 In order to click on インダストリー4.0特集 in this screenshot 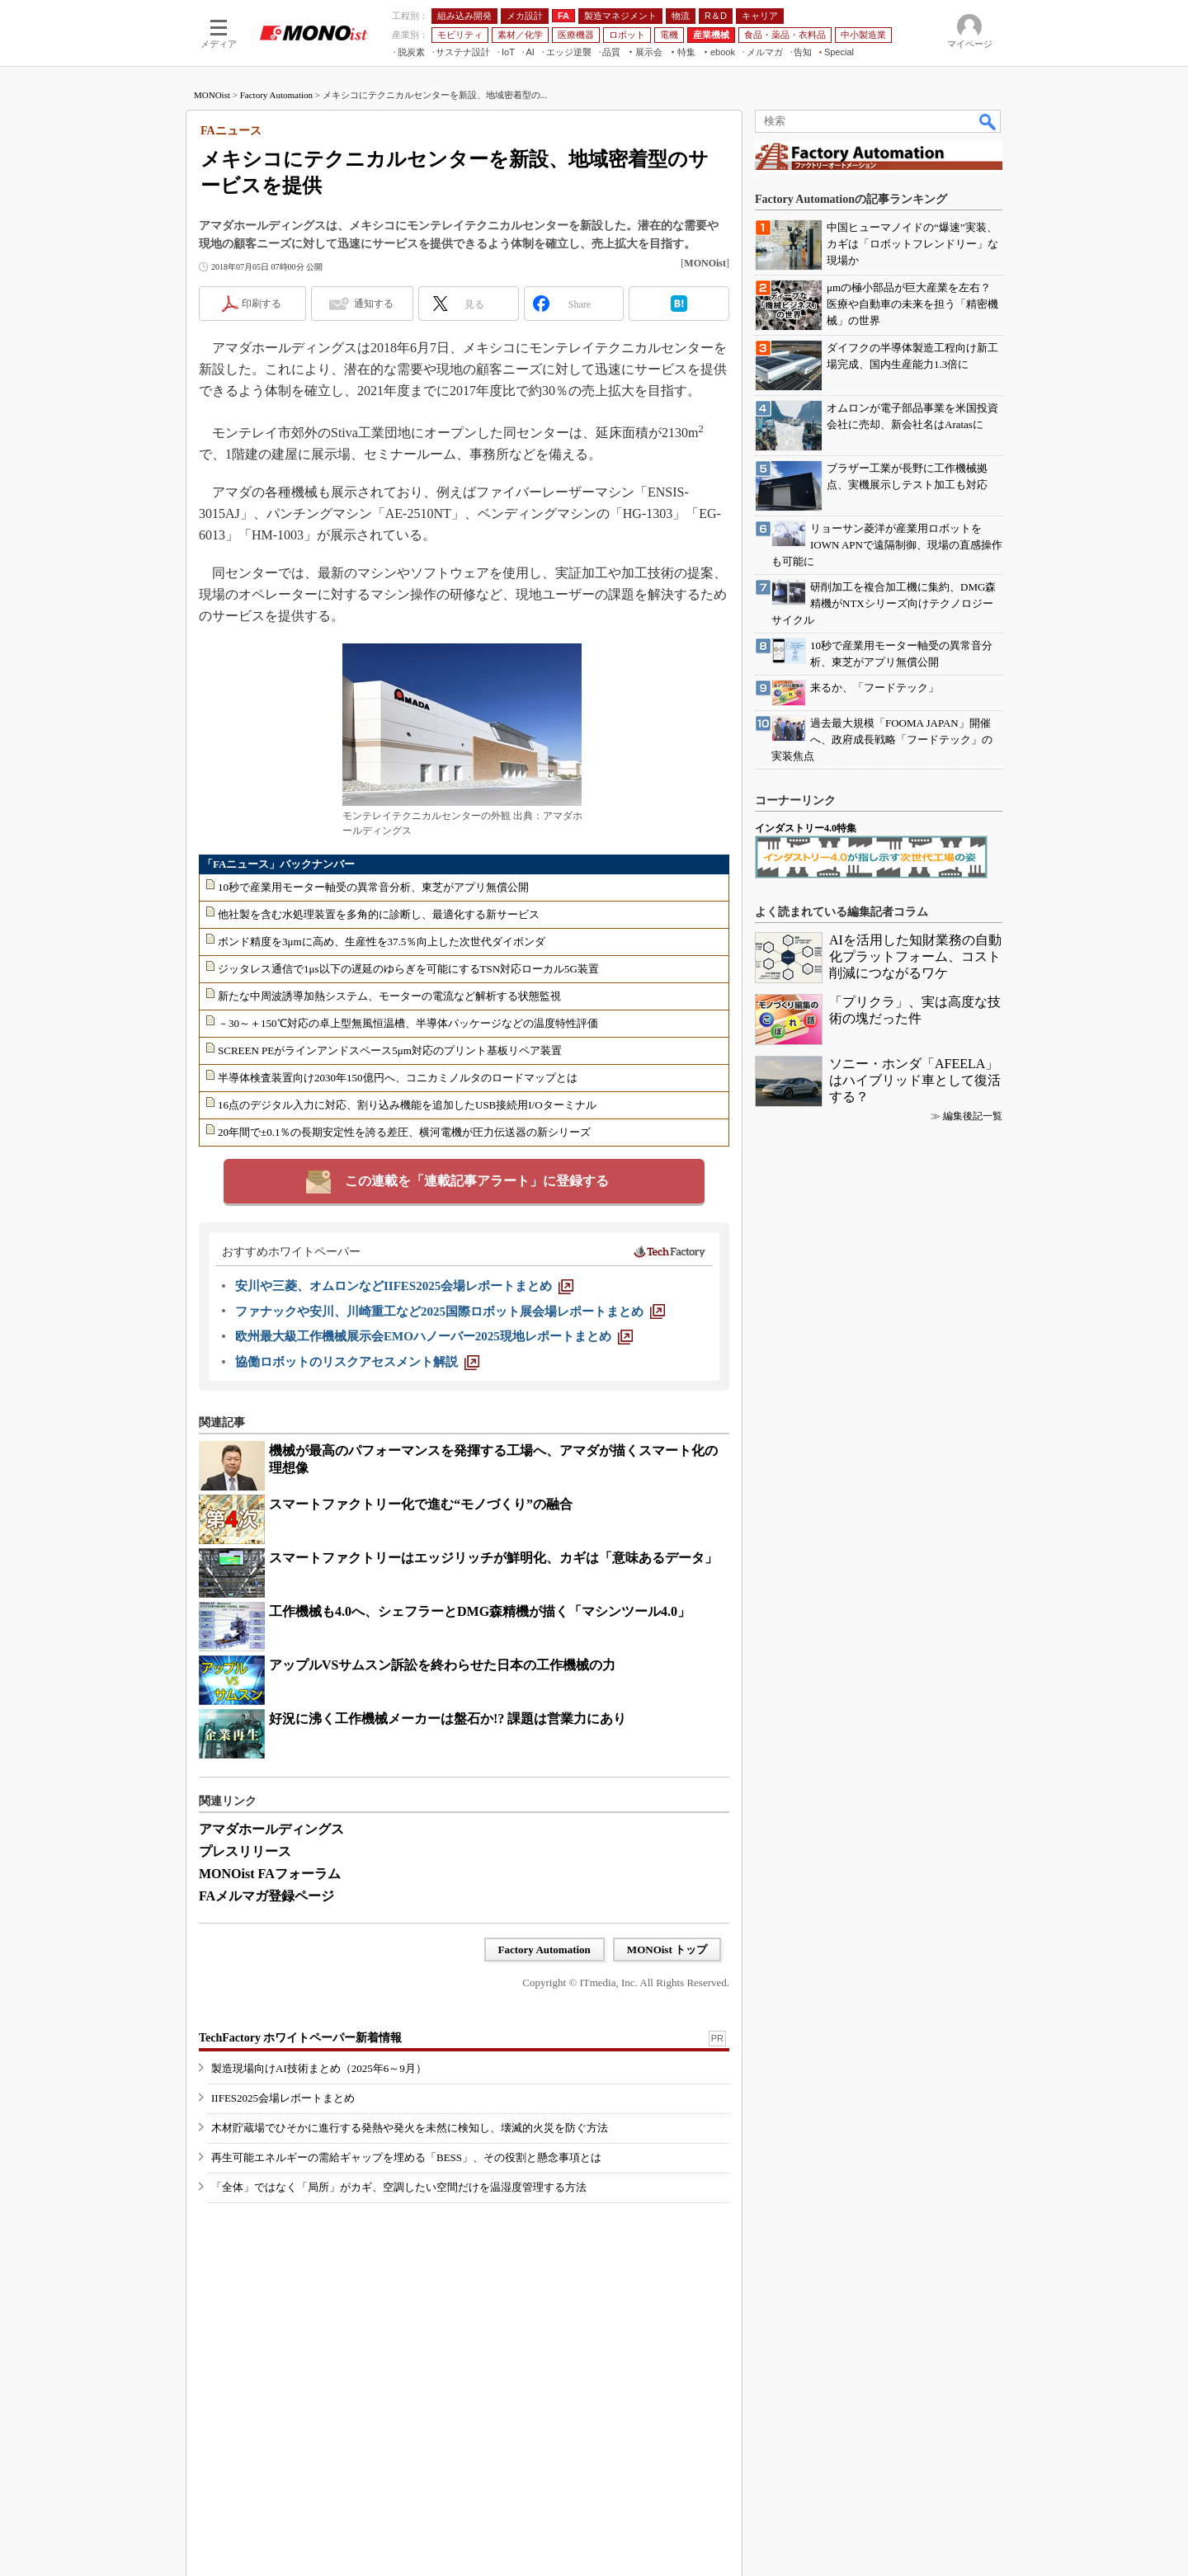, I will do `click(805, 828)`.